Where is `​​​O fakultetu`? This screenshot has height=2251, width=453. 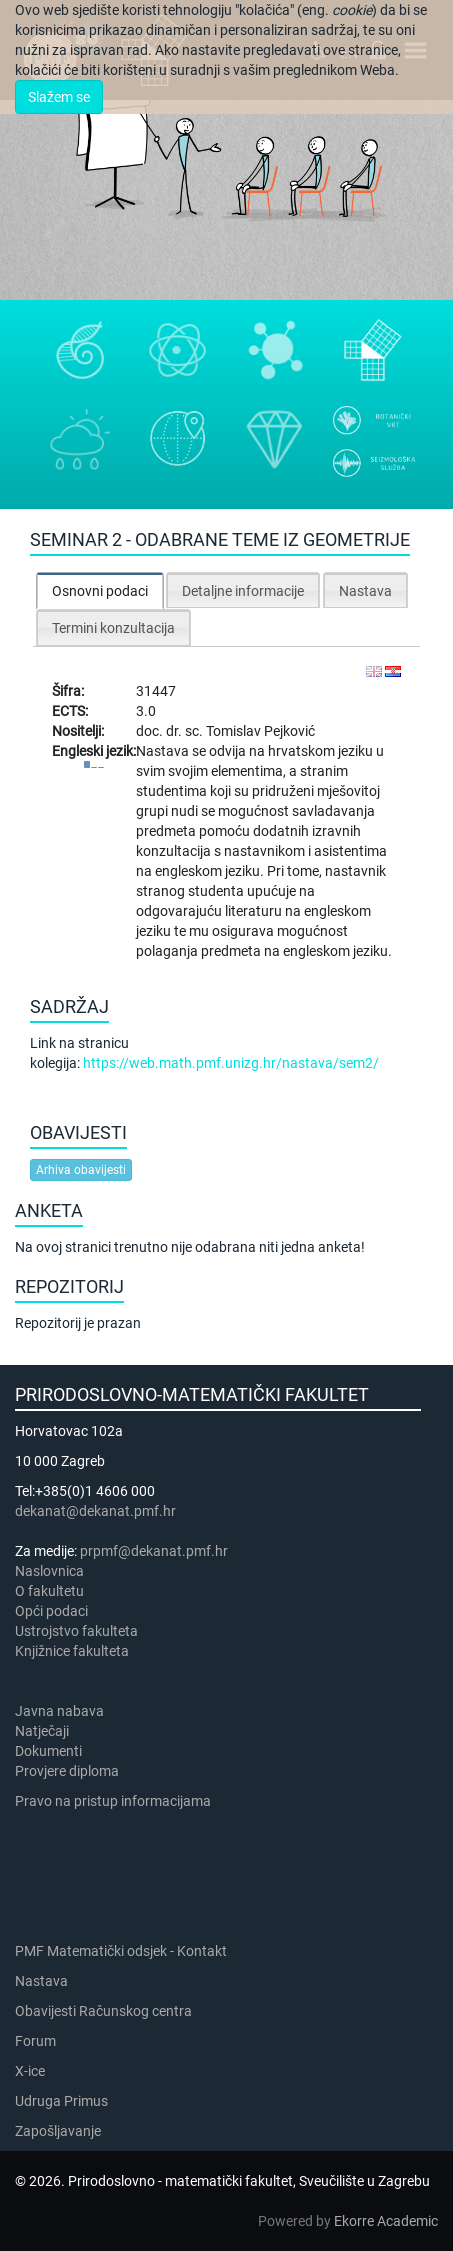
​​​O fakultetu is located at coordinates (49, 1591).